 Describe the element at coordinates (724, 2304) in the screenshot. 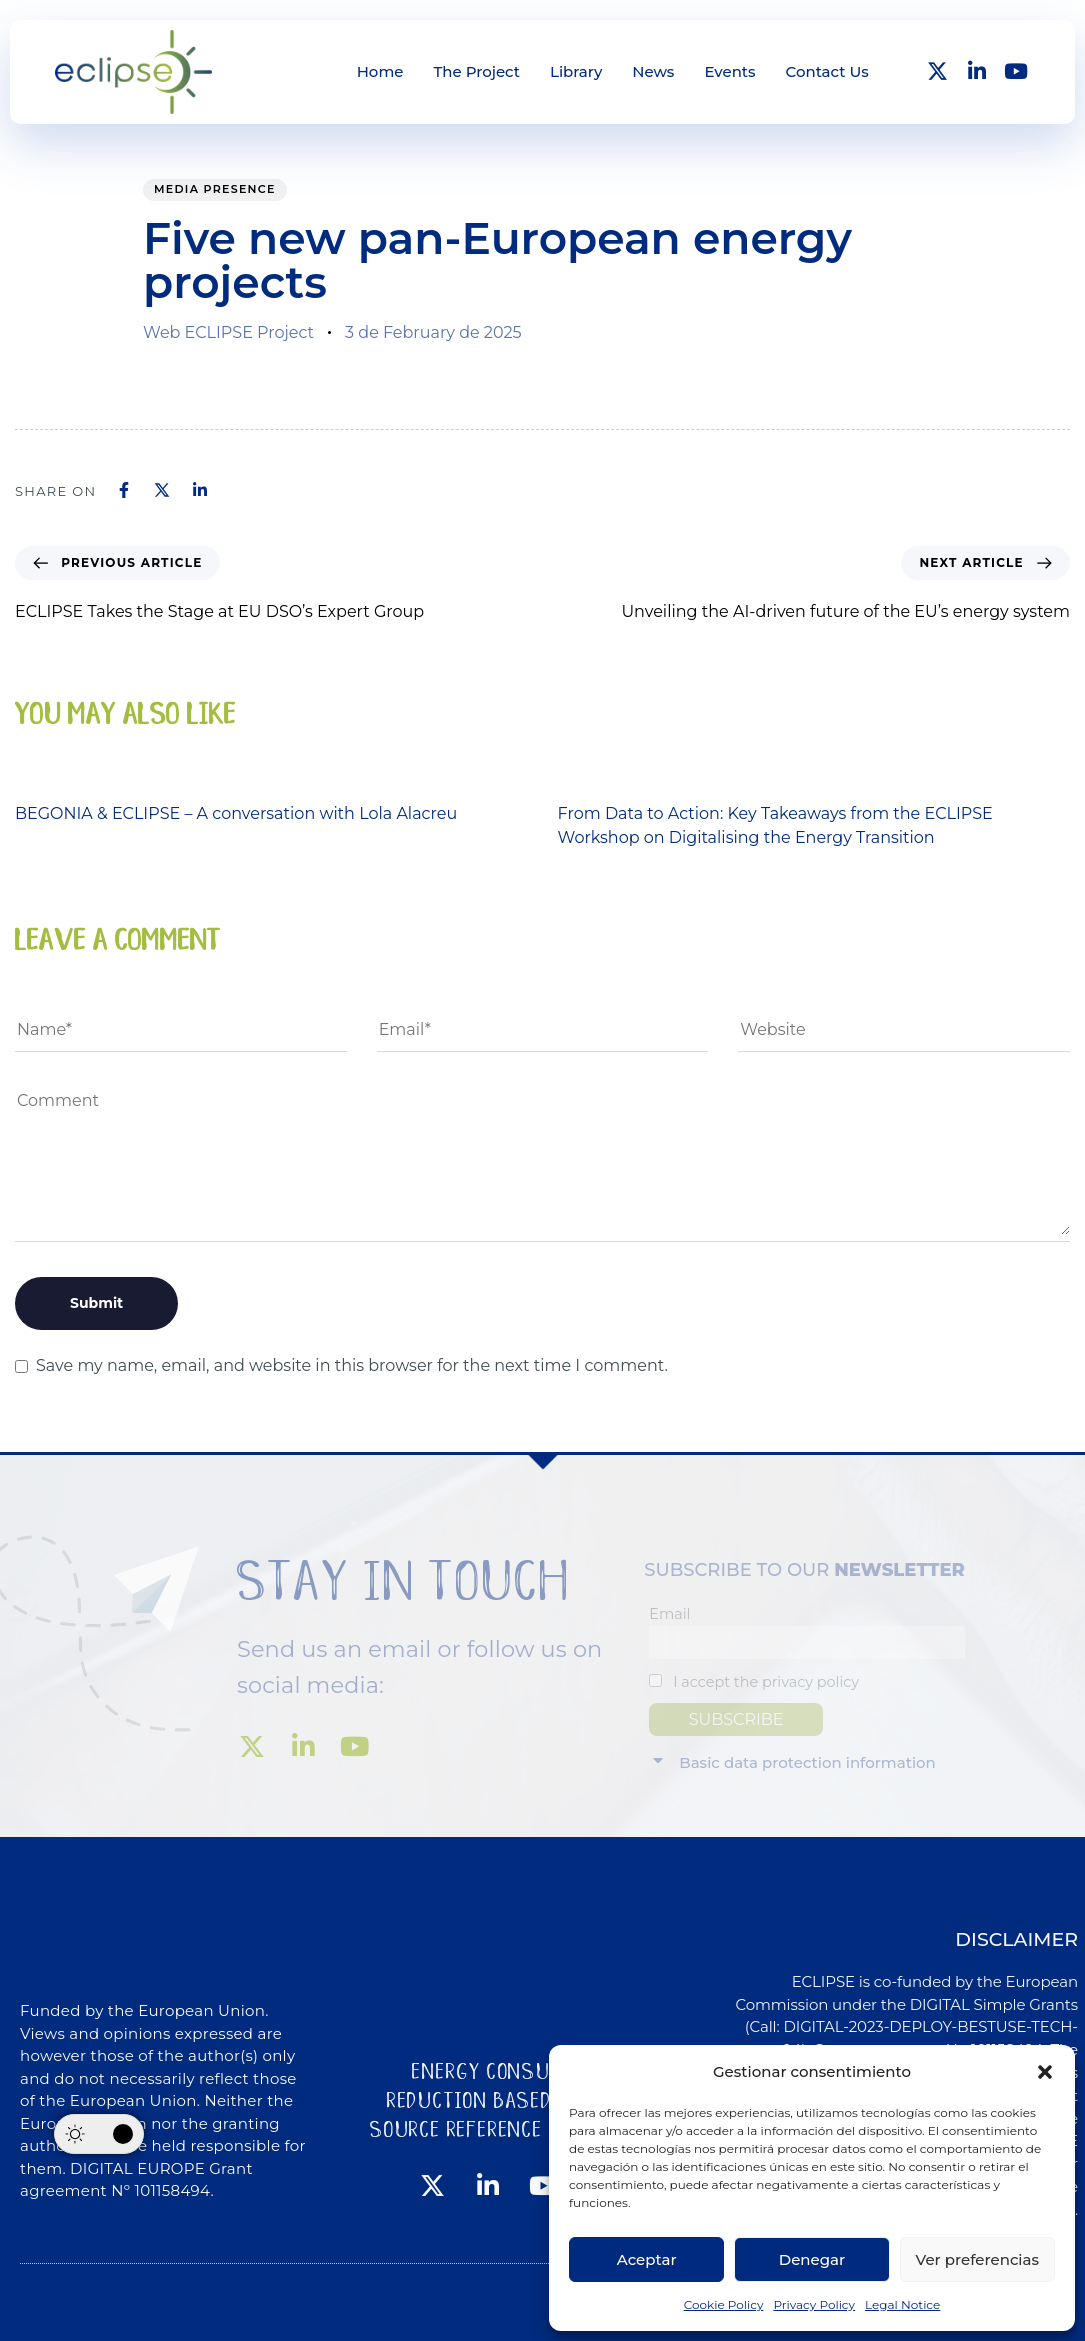

I see `Cookie Policy` at that location.